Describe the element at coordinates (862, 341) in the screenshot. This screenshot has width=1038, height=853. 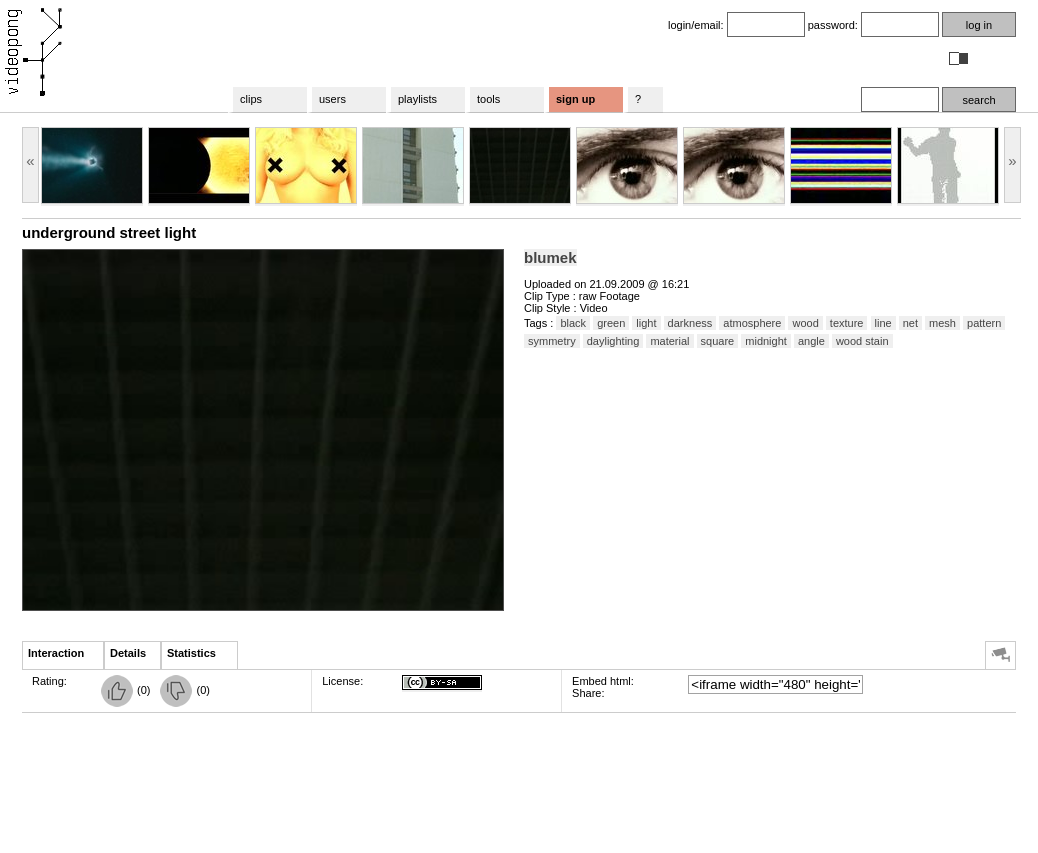
I see `wood stain` at that location.